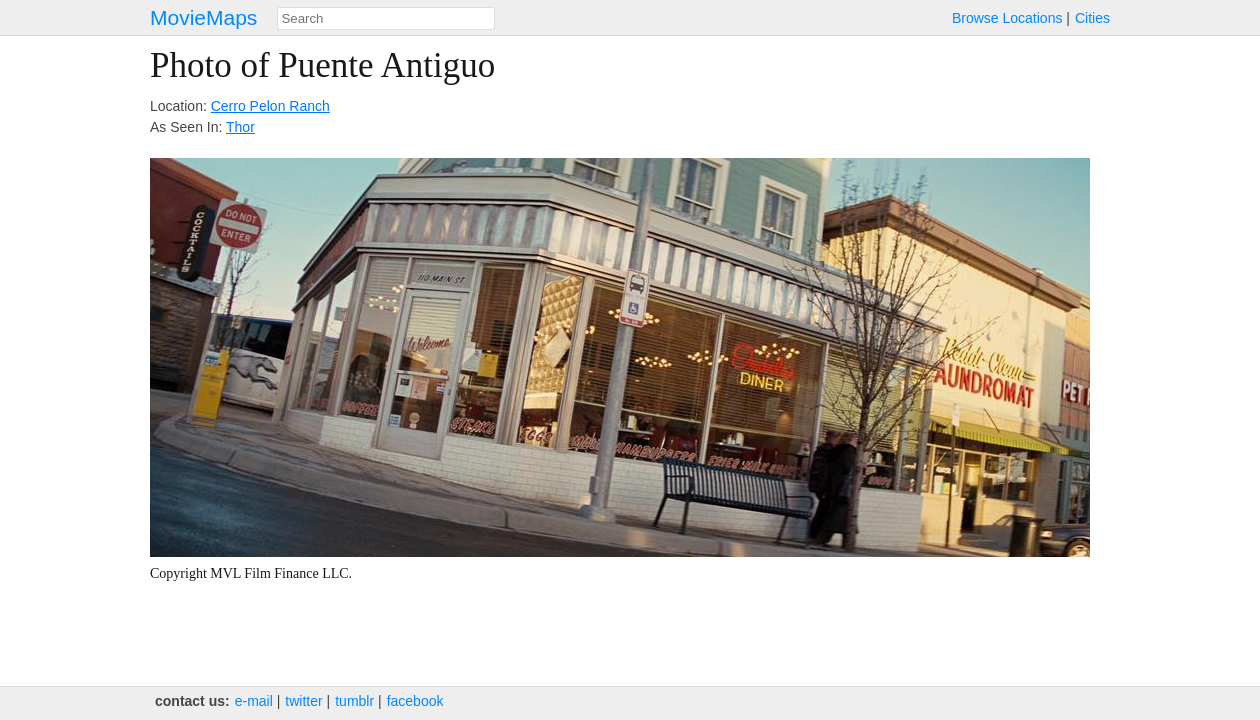 This screenshot has height=720, width=1260. What do you see at coordinates (254, 701) in the screenshot?
I see `e‑mail` at bounding box center [254, 701].